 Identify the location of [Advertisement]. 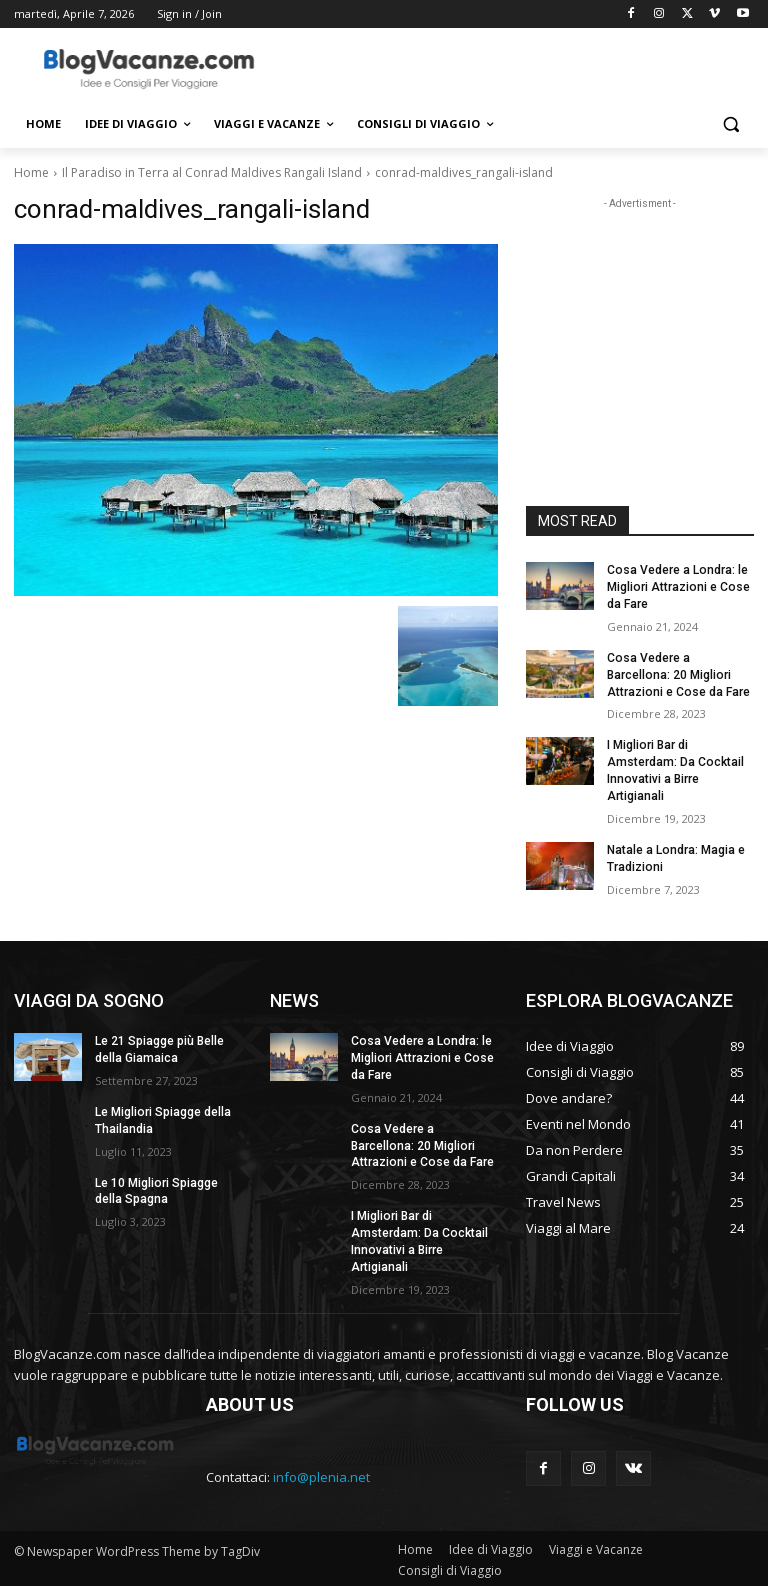
(520, 67).